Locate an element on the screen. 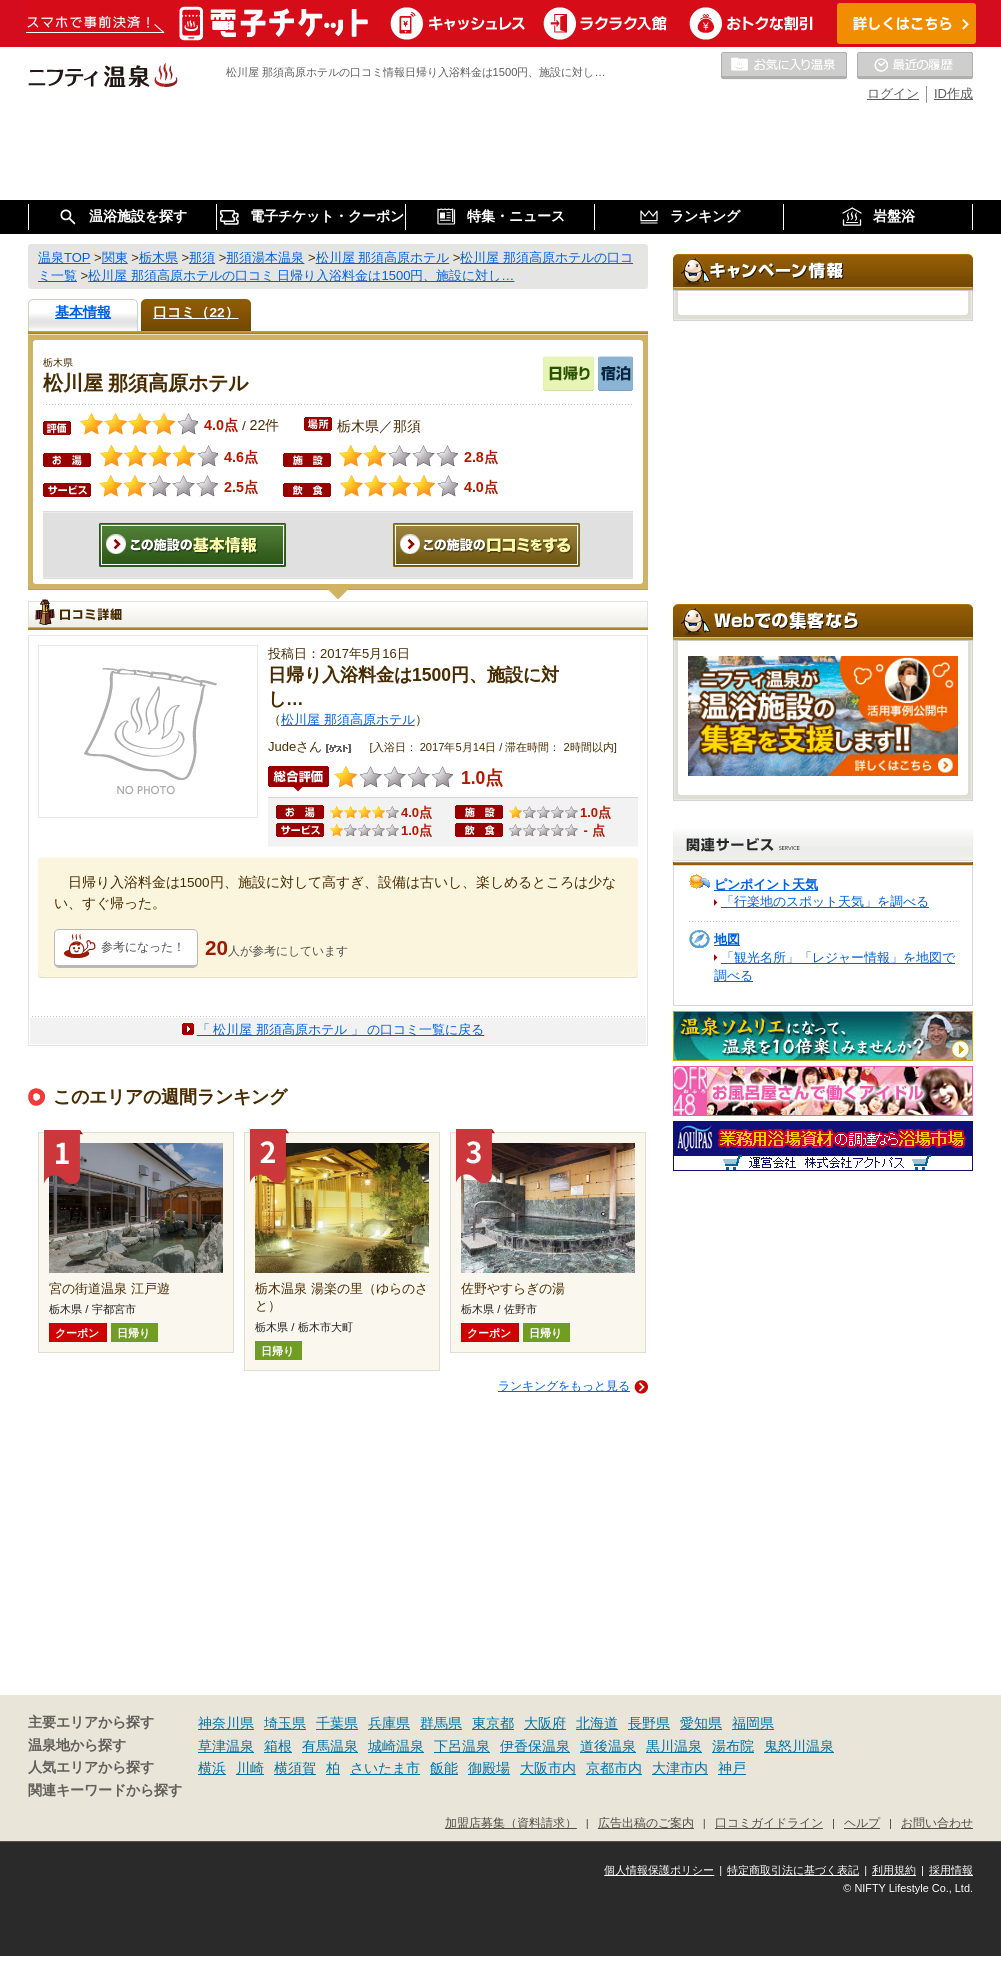 Image resolution: width=1001 pixels, height=1974 pixels. ID作成 is located at coordinates (953, 93).